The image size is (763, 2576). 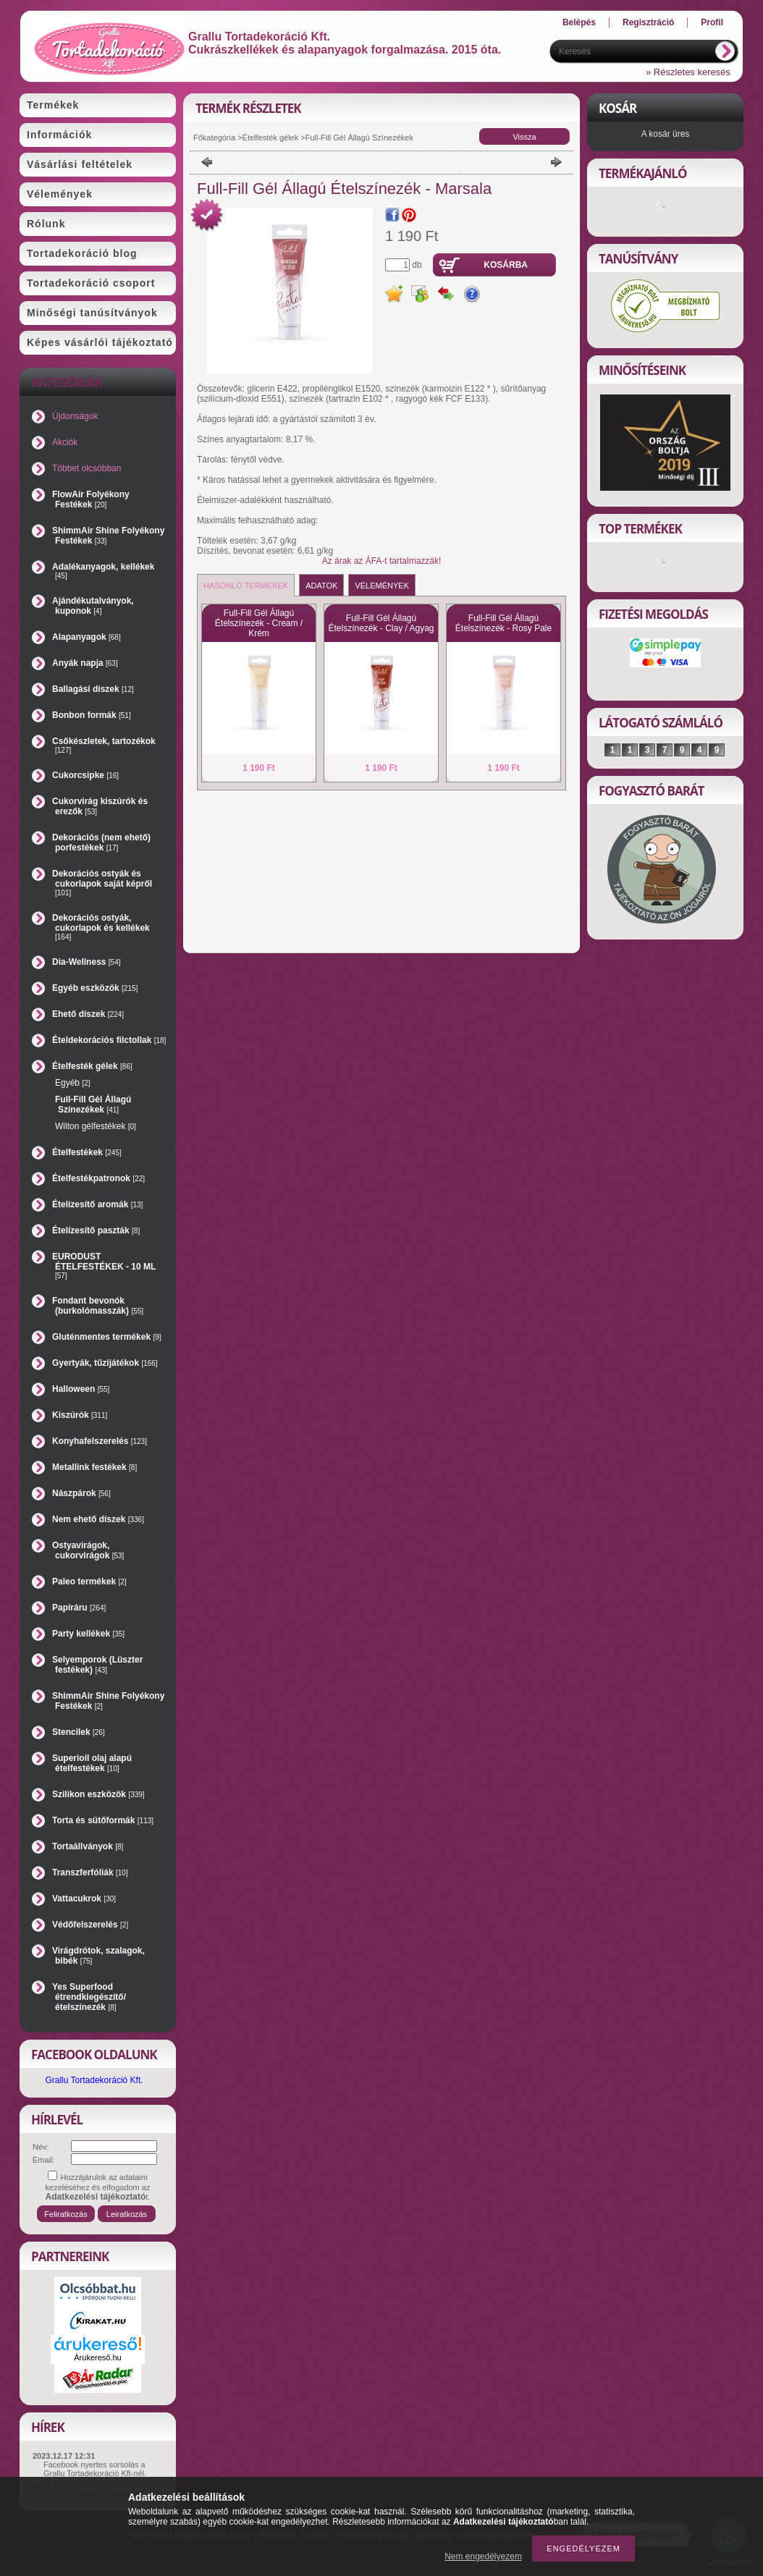 I want to click on Egyéb, so click(x=72, y=1083).